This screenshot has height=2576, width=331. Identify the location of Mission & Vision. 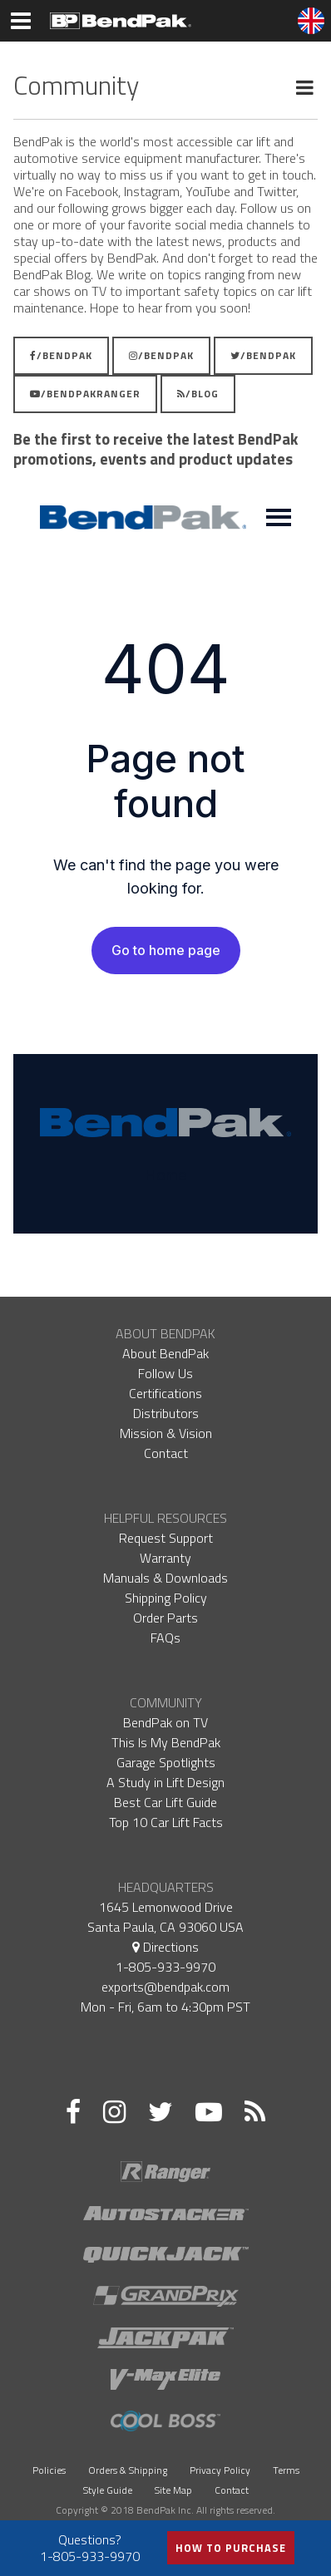
(166, 1433).